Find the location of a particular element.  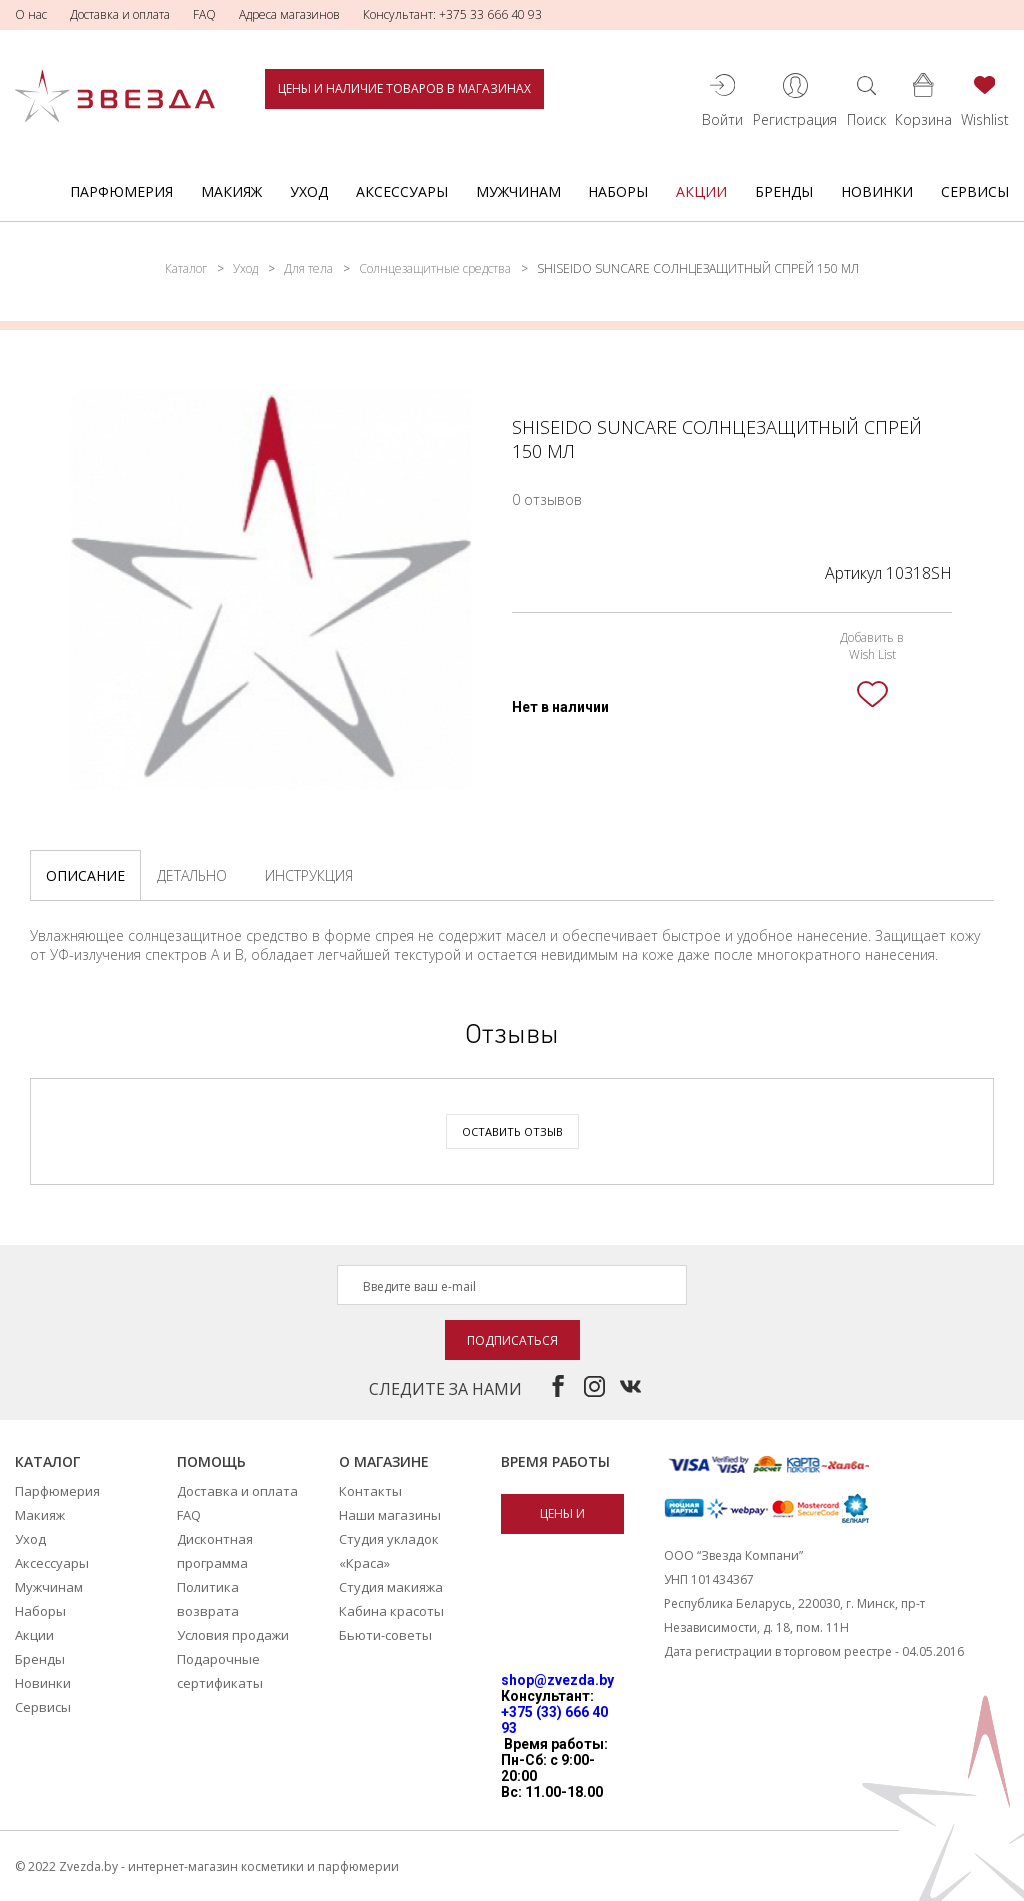

Солнцезащитные средства is located at coordinates (435, 268).